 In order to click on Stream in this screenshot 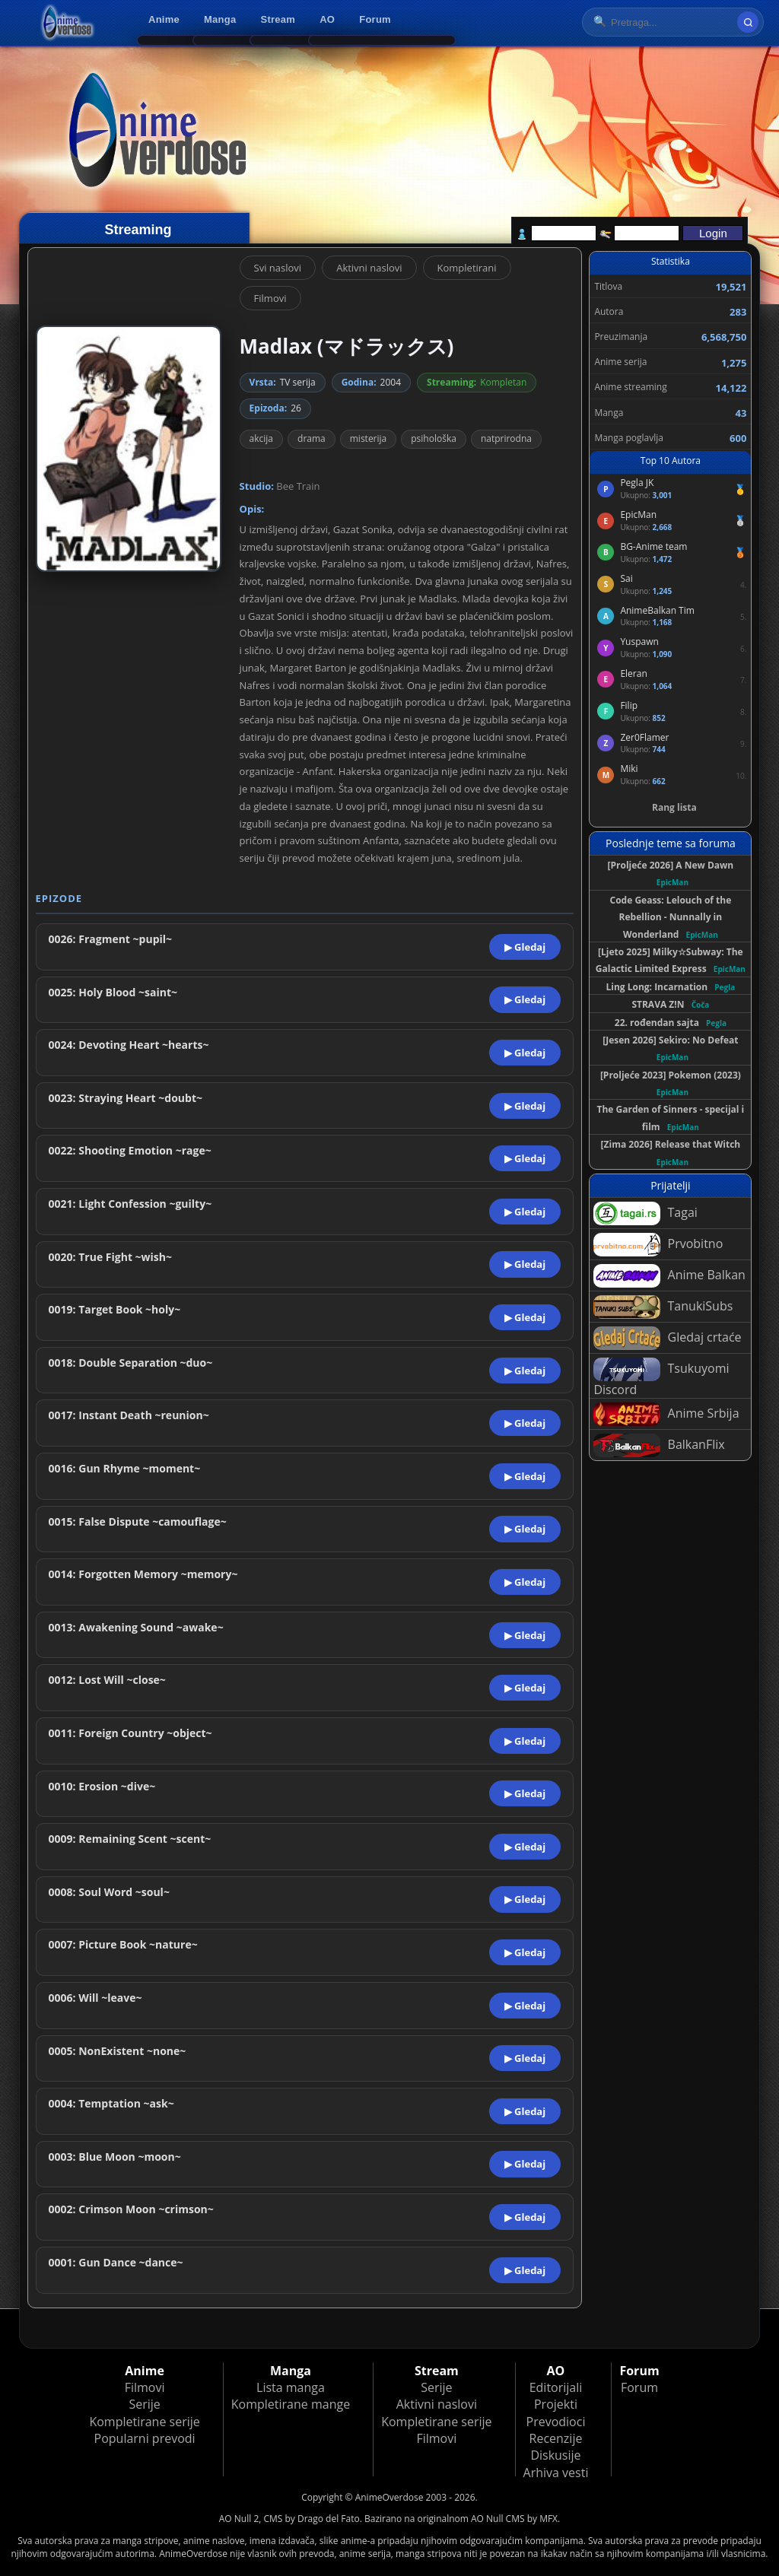, I will do `click(278, 19)`.